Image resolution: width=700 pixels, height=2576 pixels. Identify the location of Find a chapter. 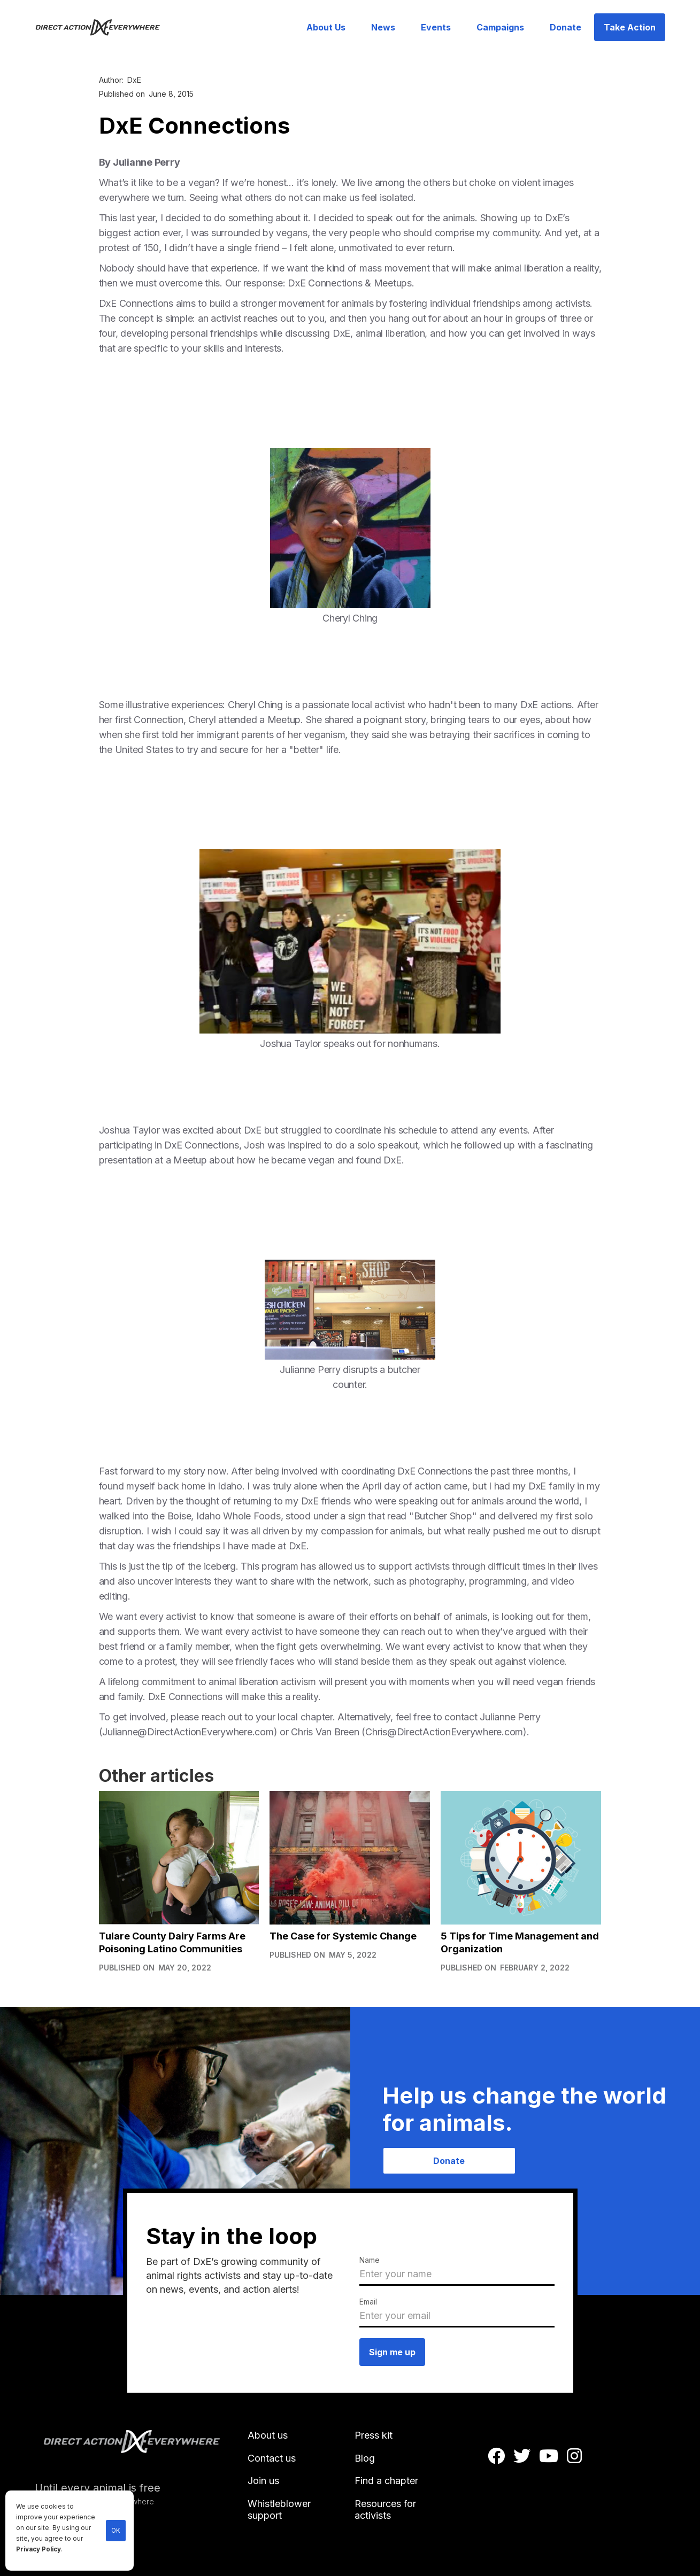
(386, 2480).